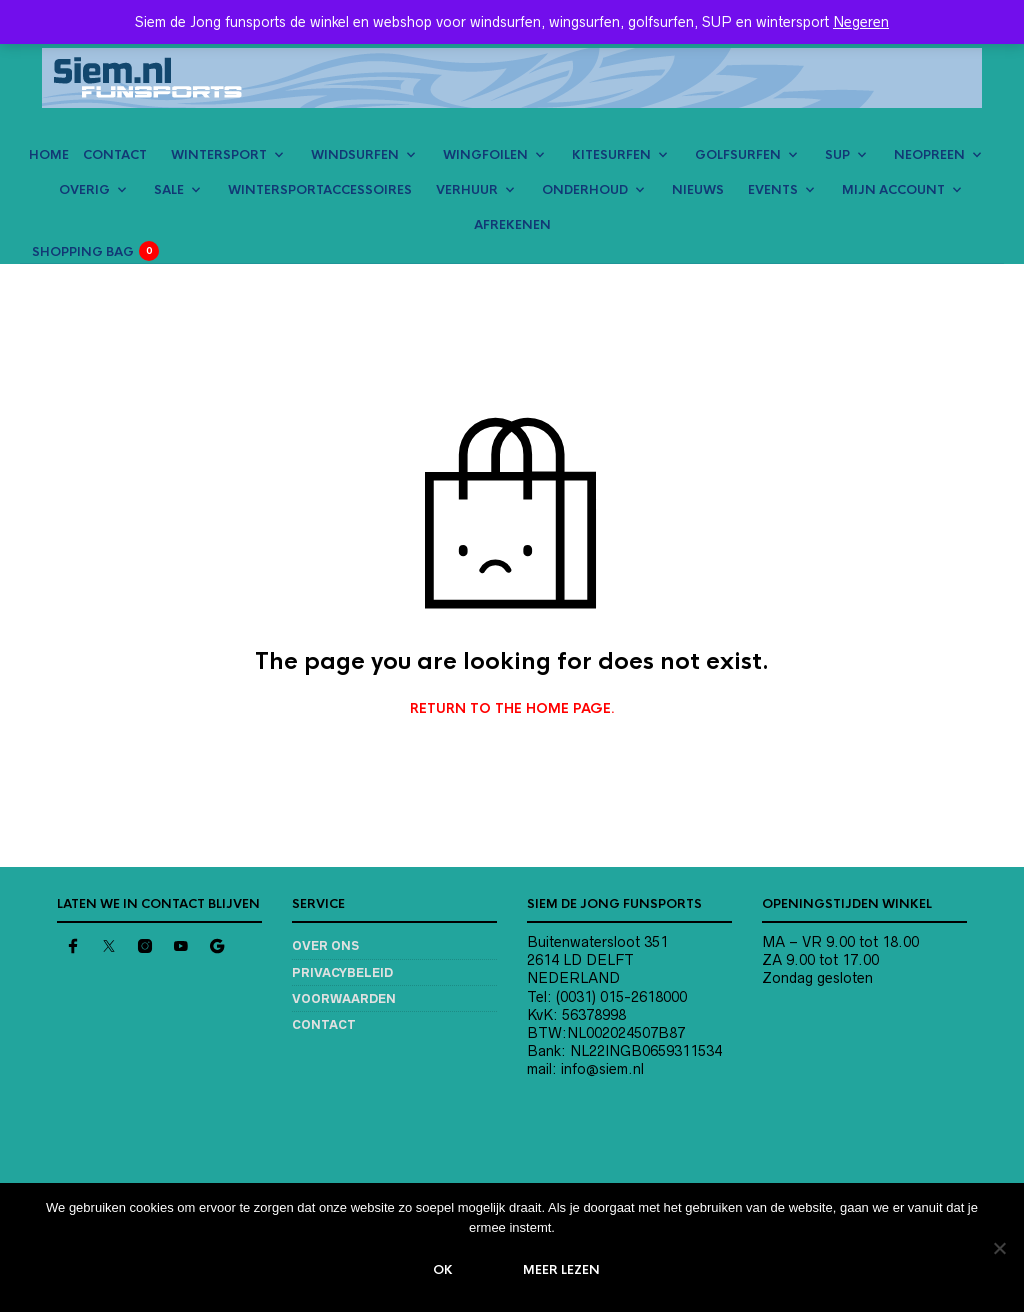  Describe the element at coordinates (467, 190) in the screenshot. I see `VERHUUR` at that location.